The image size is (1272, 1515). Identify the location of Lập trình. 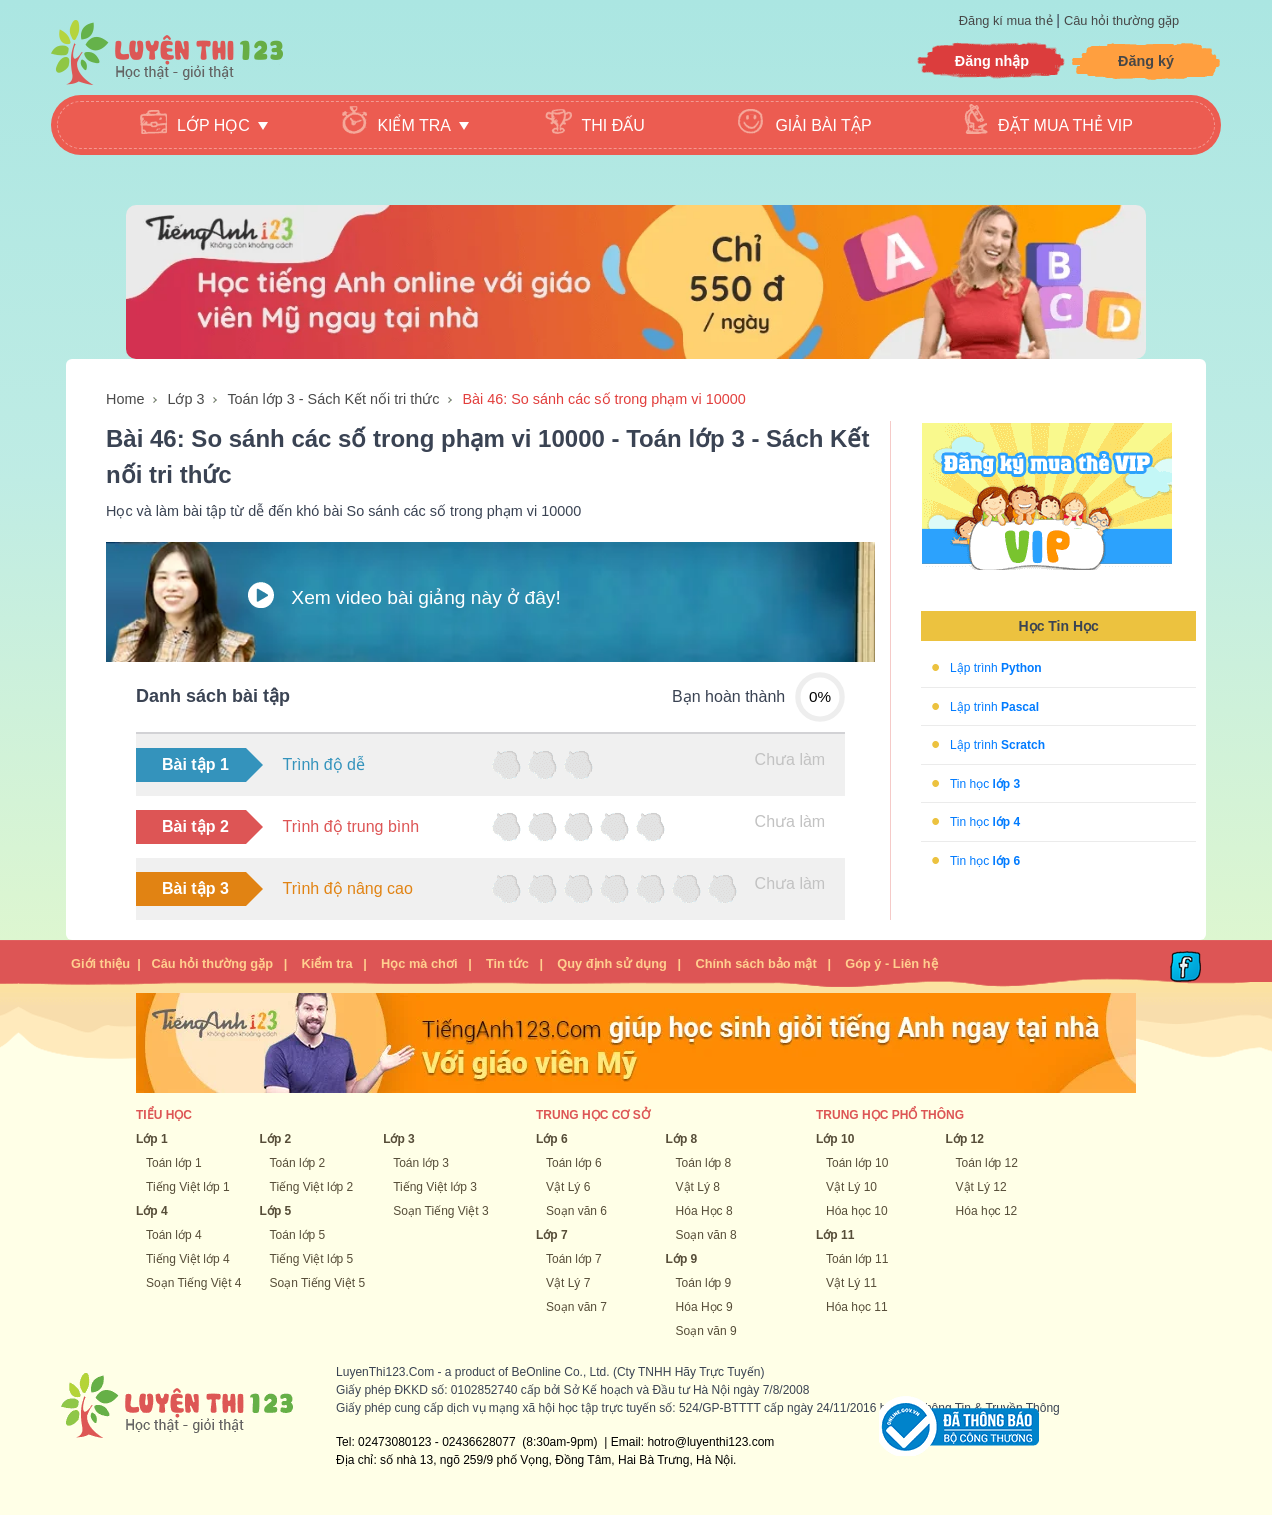
(996, 668).